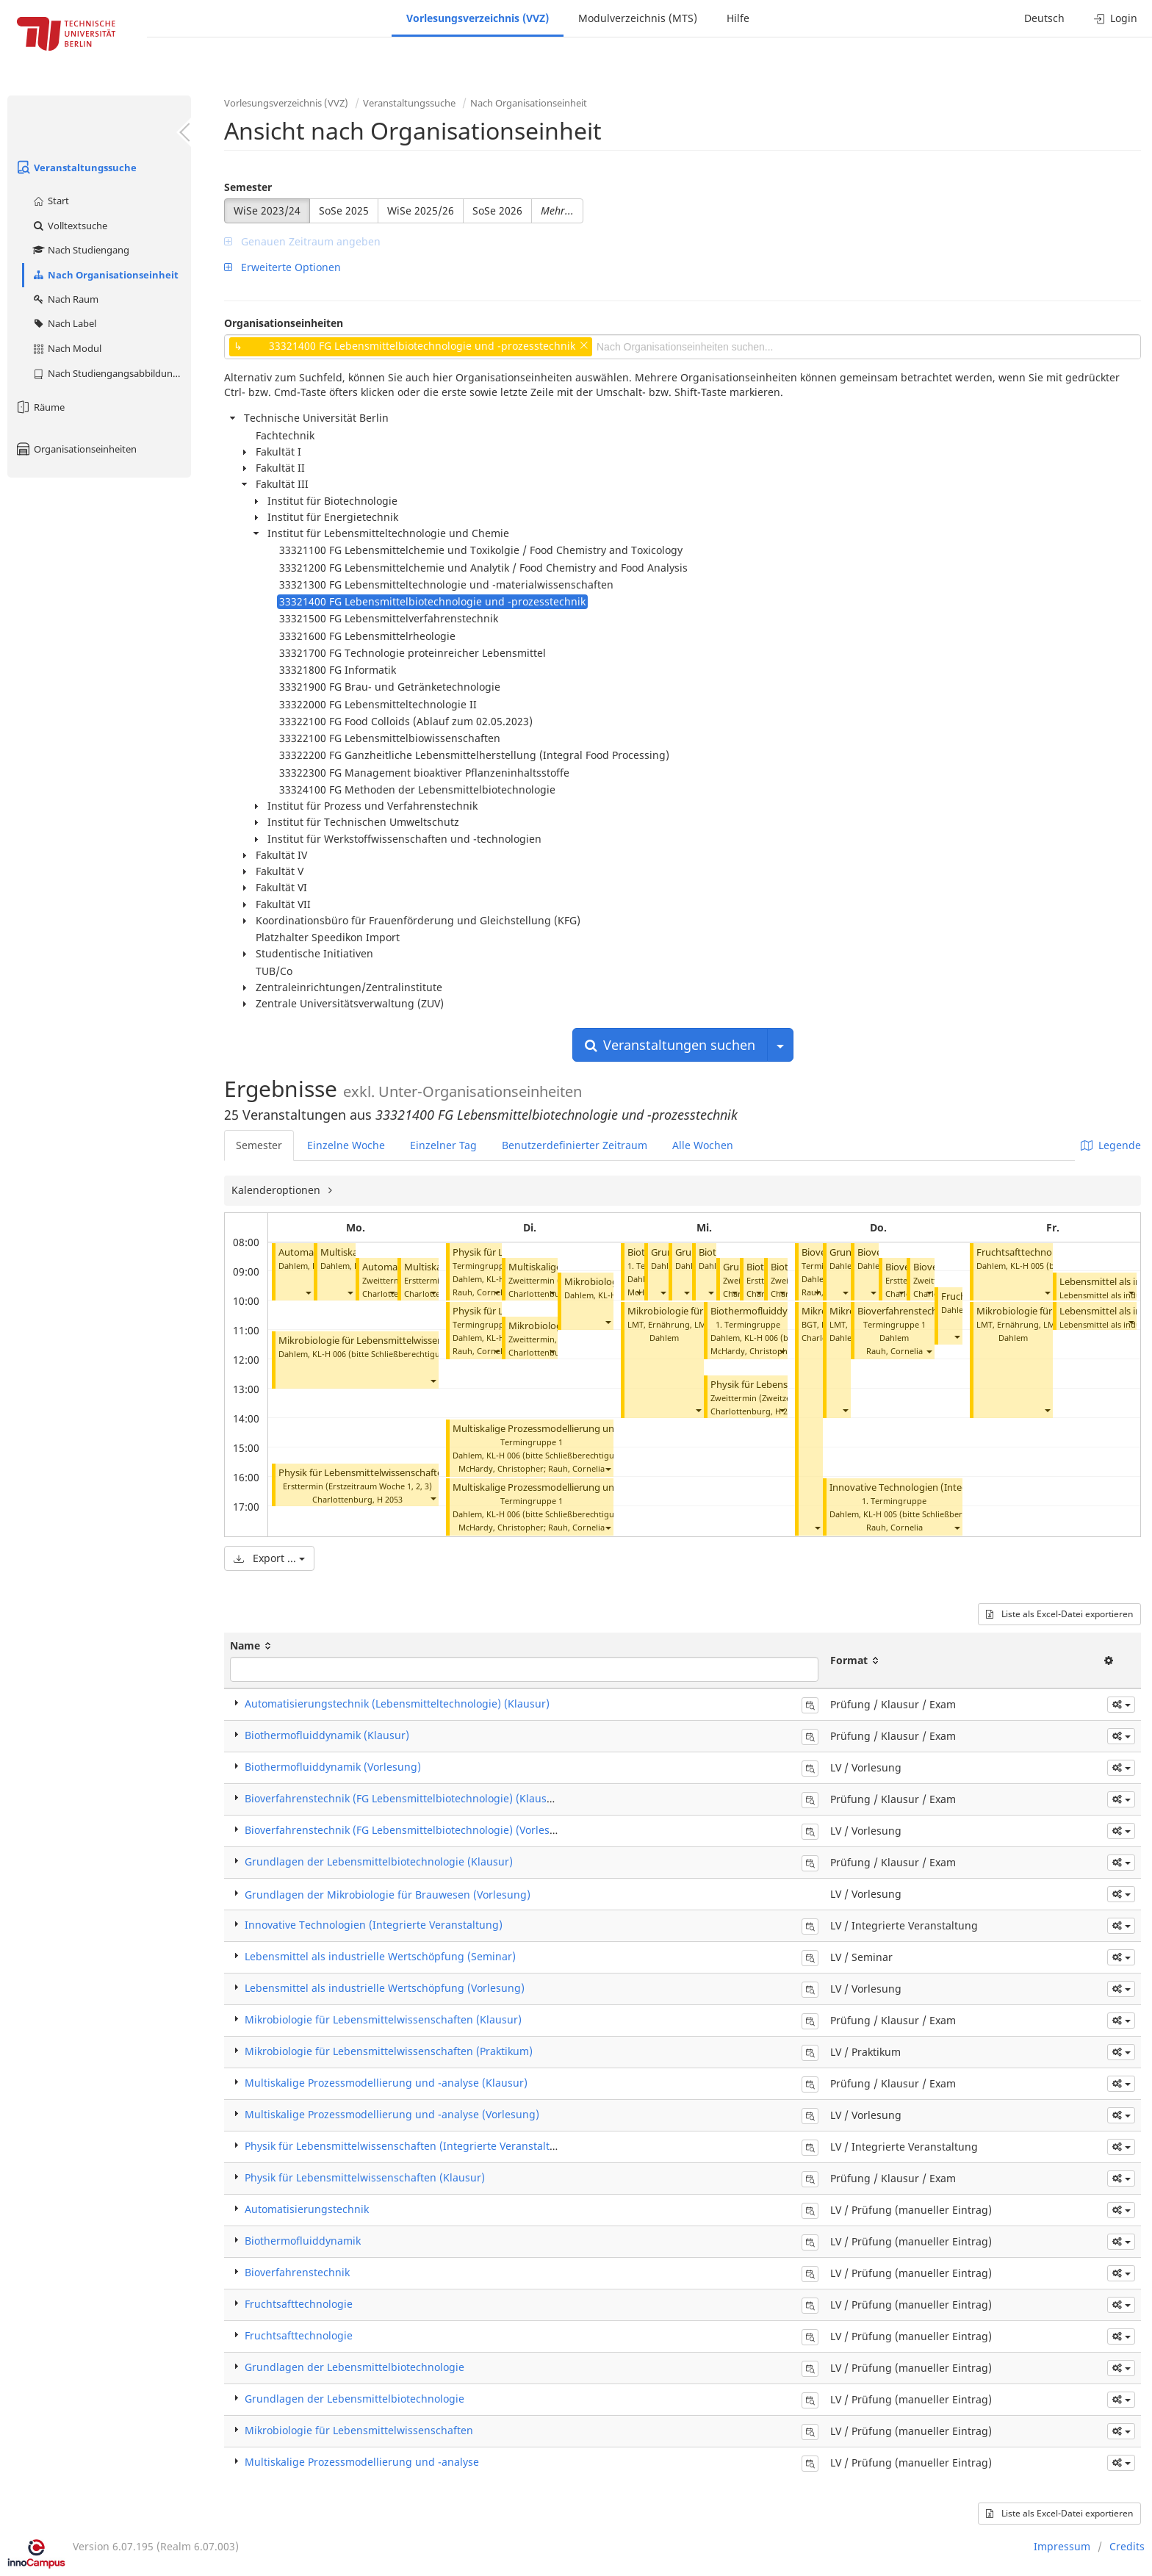 Image resolution: width=1152 pixels, height=2576 pixels. What do you see at coordinates (64, 323) in the screenshot?
I see `Nach Label` at bounding box center [64, 323].